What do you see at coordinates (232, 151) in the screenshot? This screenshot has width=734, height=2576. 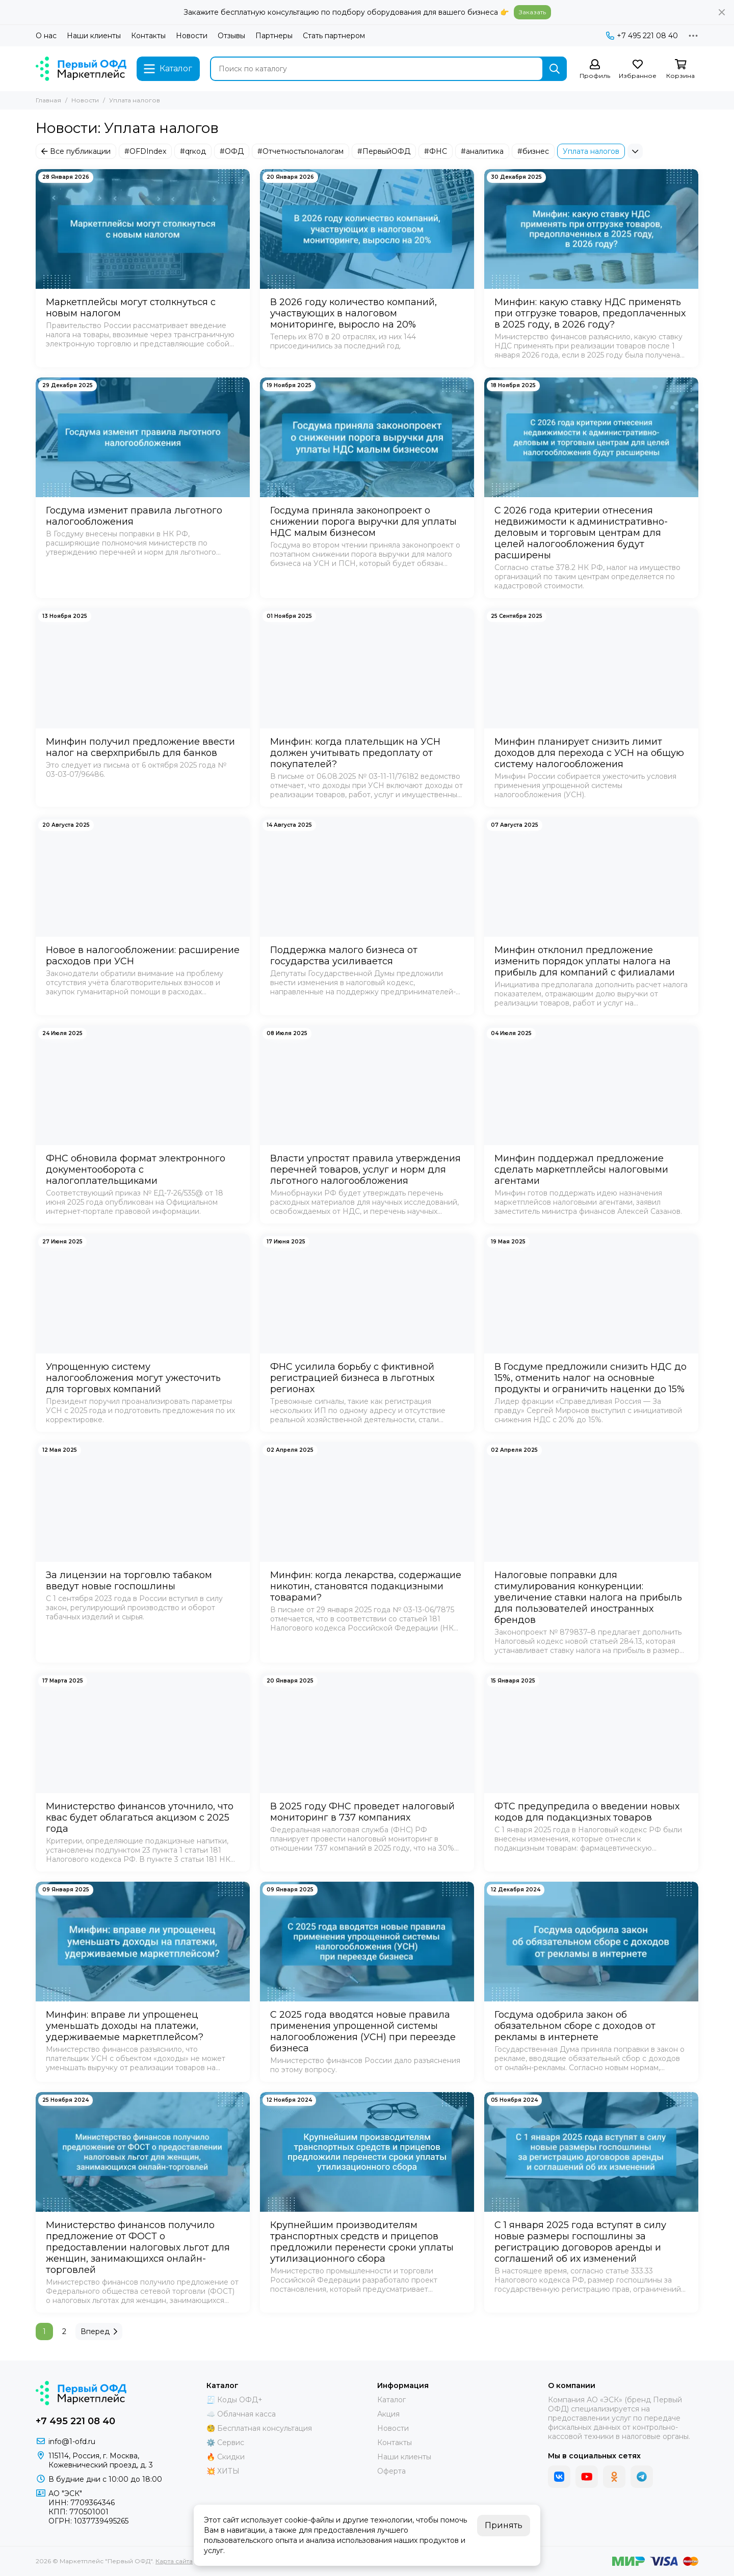 I see `#ОФД` at bounding box center [232, 151].